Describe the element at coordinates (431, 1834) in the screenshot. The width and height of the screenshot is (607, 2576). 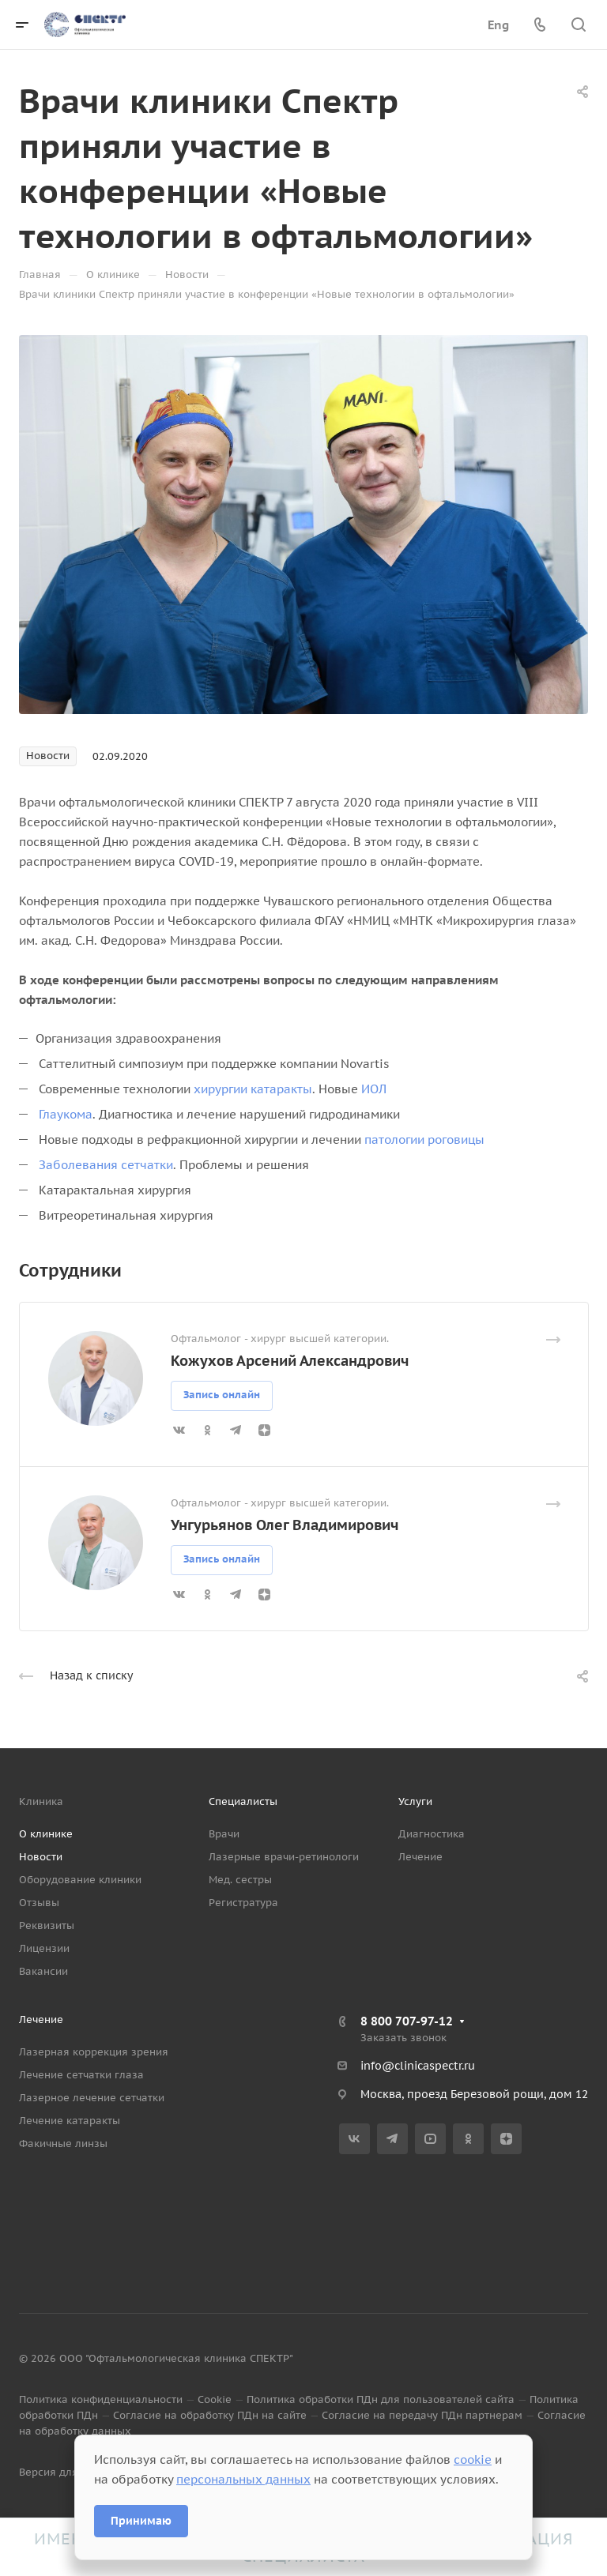
I see `Диагностика` at that location.